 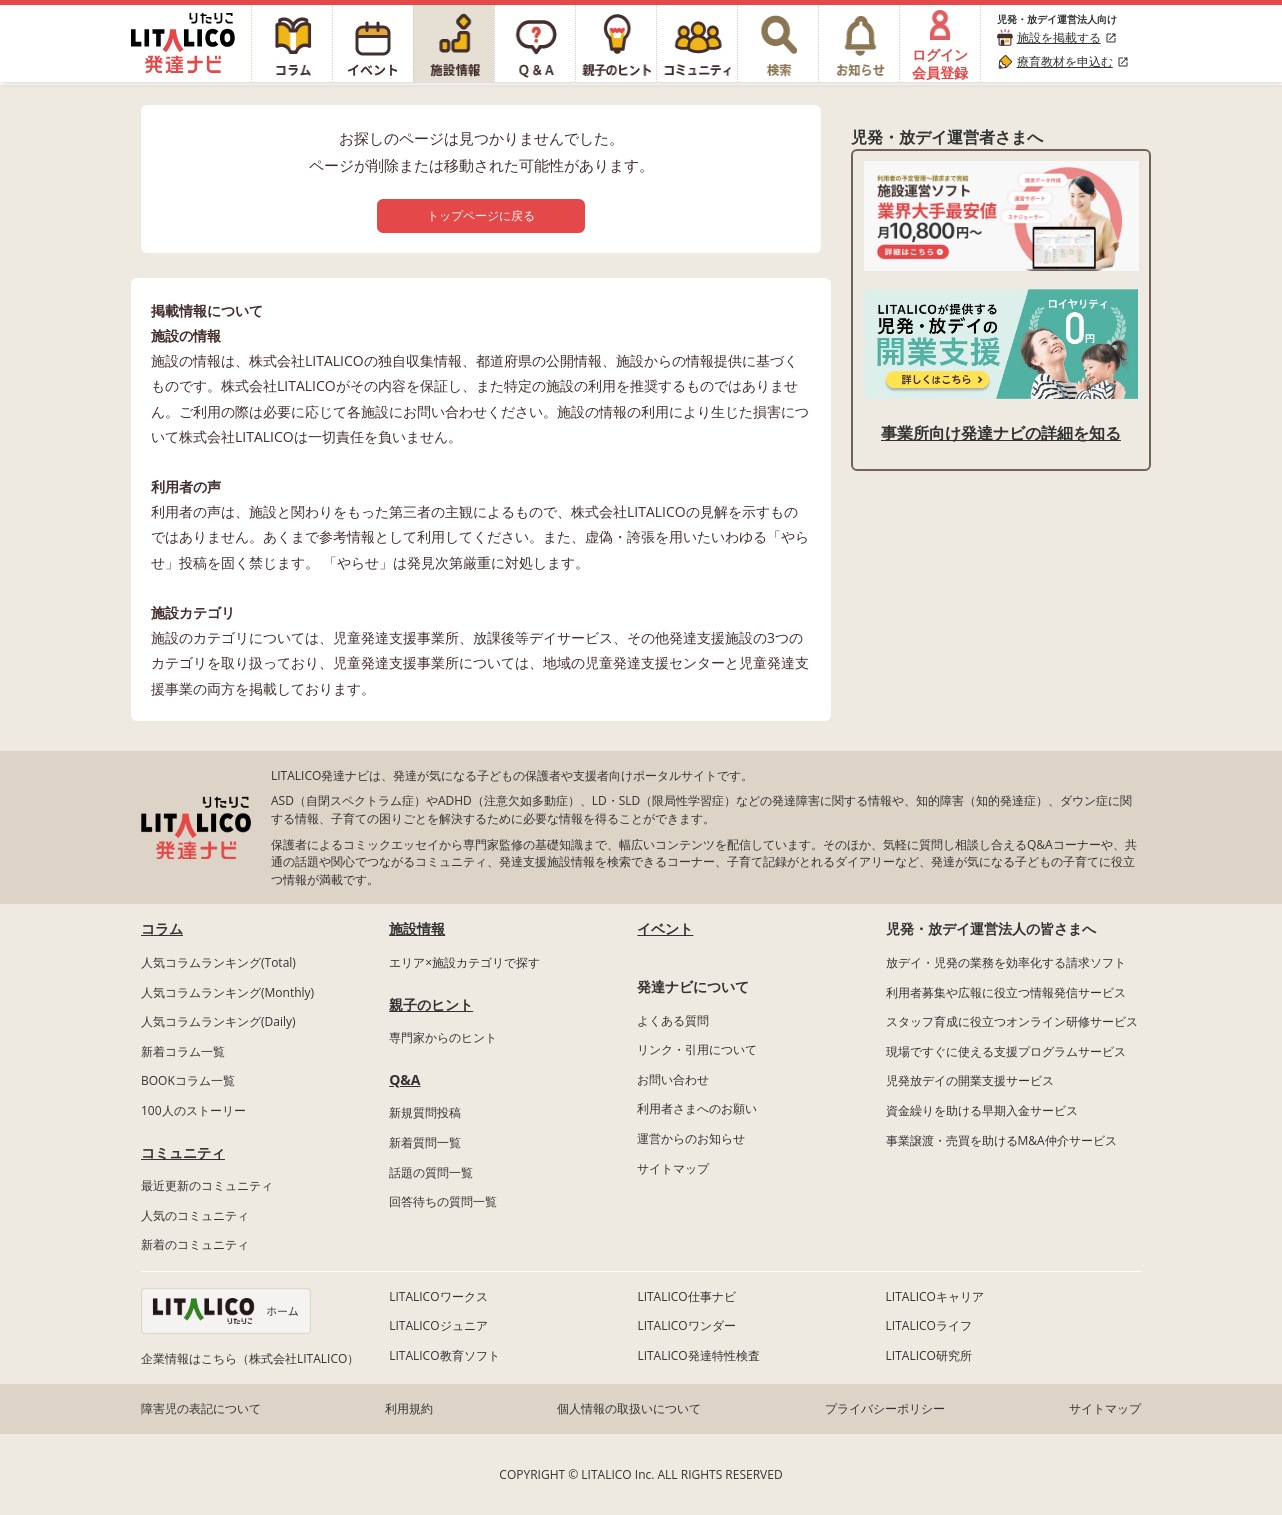 I want to click on LITALICOジュニア, so click(x=438, y=1325).